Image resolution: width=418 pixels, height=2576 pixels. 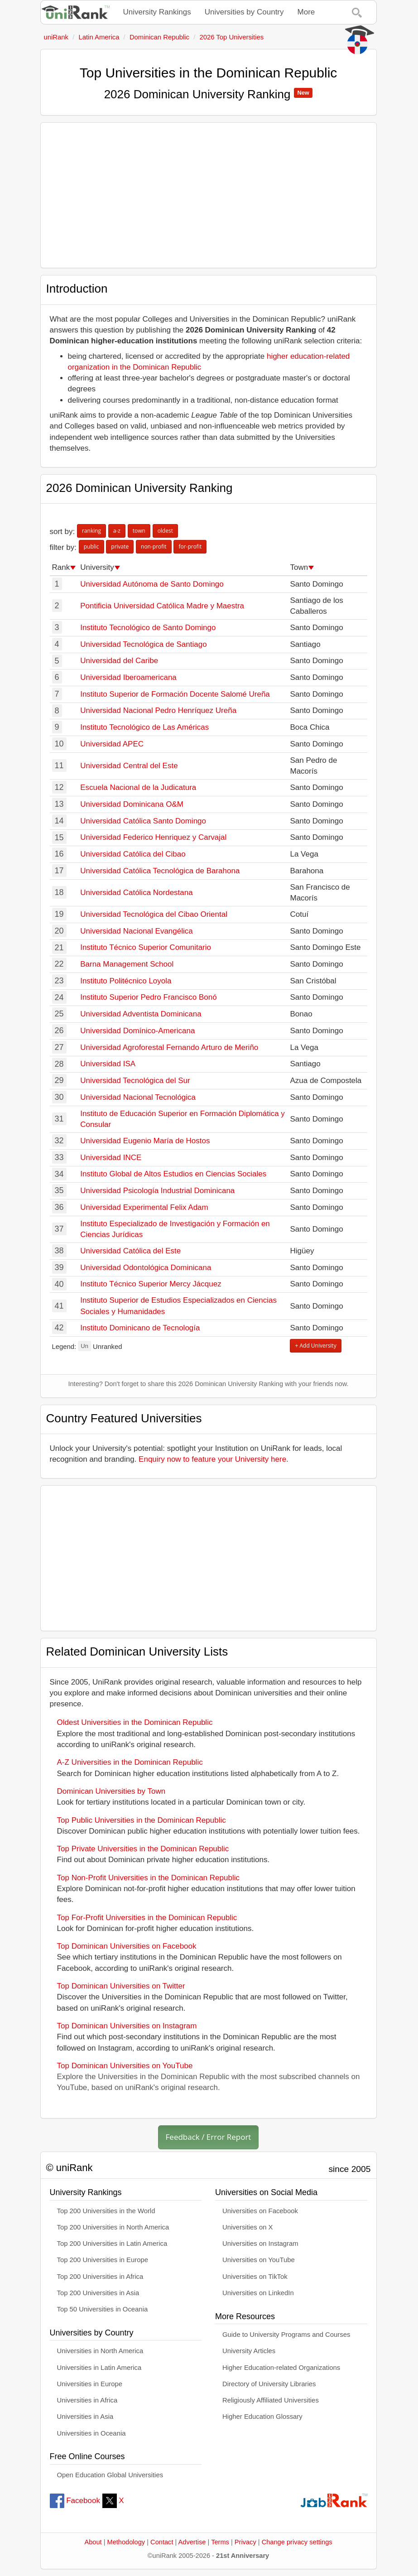 I want to click on Universities in Africa, so click(x=87, y=2400).